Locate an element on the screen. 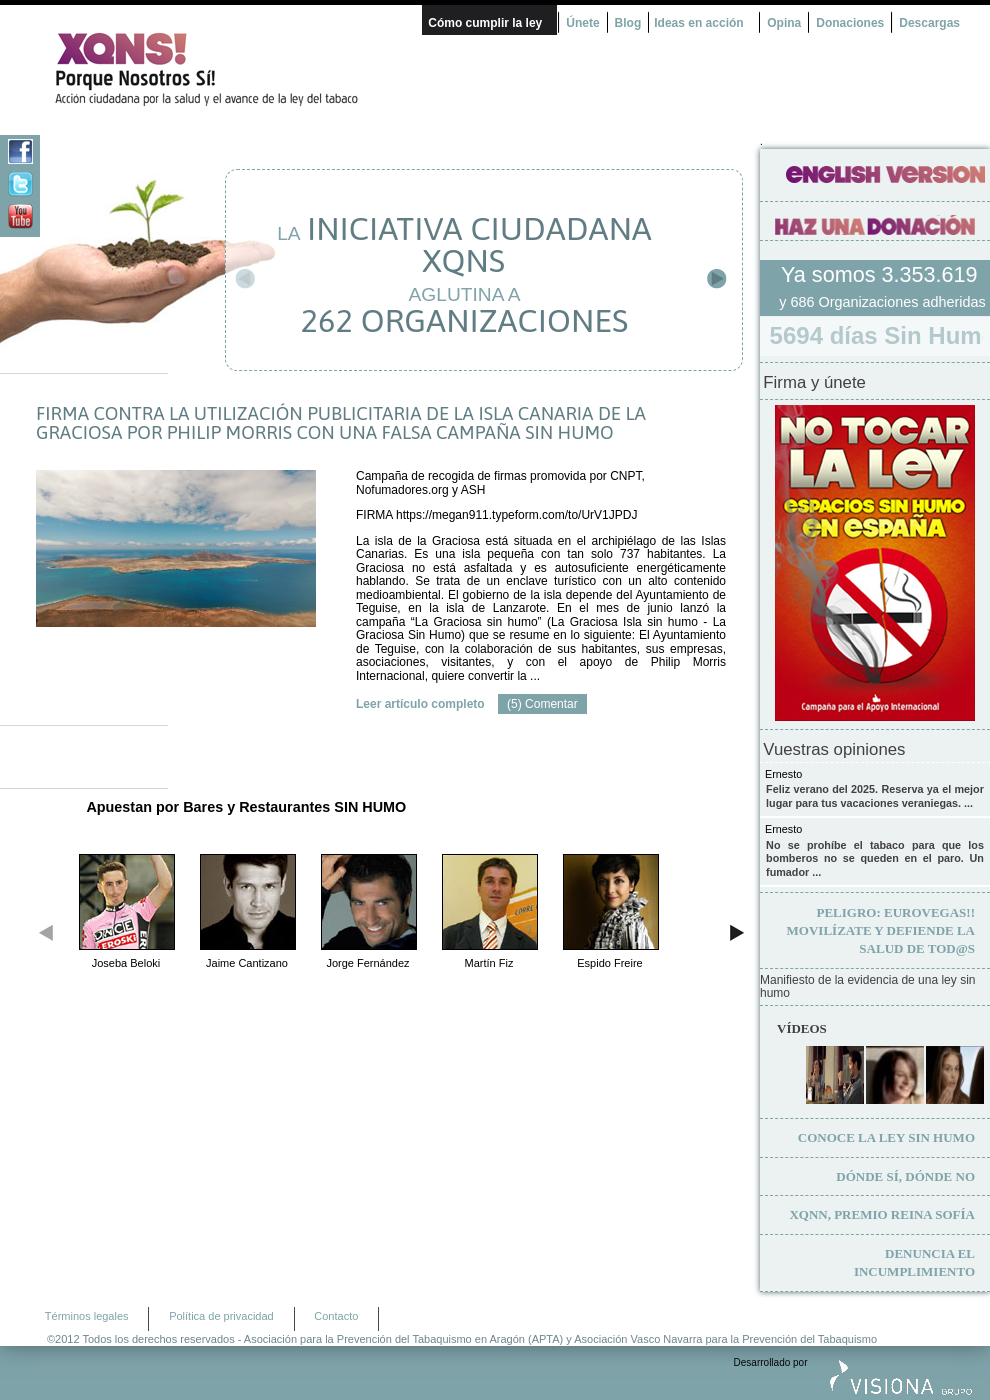  Conoce la ley sin humo is located at coordinates (886, 1137).